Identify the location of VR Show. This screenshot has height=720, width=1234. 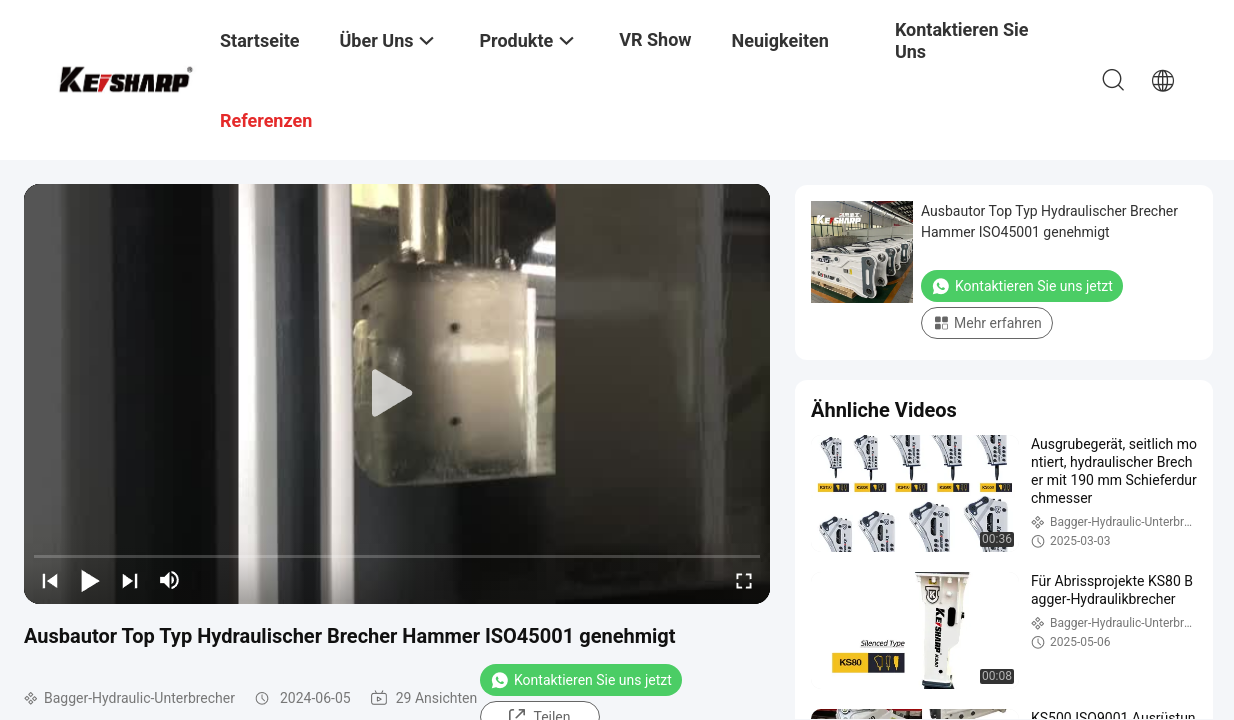
(655, 39).